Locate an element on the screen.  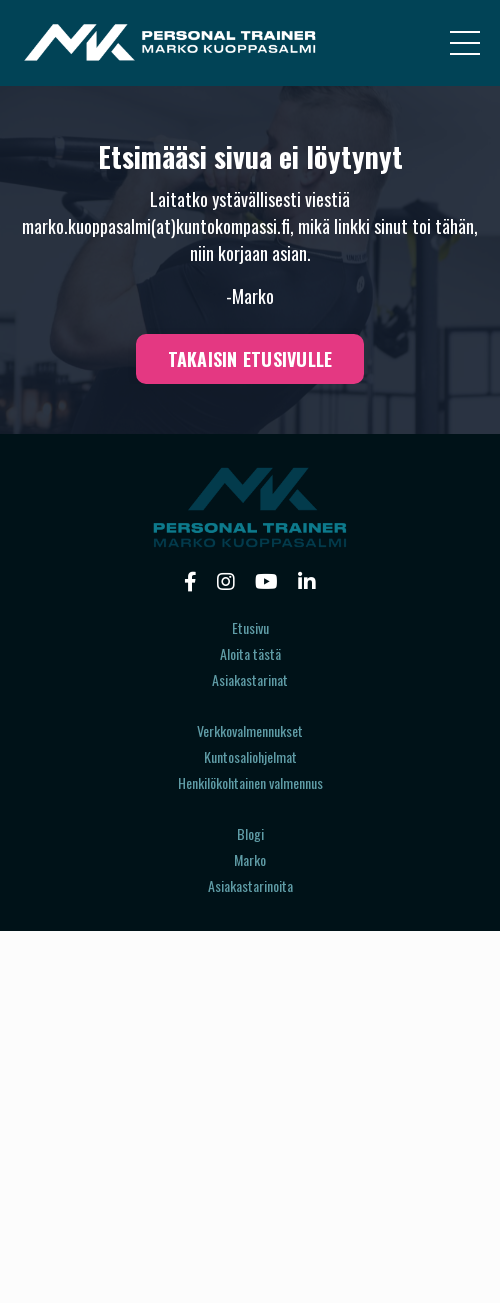
Verkkovalmennukset is located at coordinates (250, 730).